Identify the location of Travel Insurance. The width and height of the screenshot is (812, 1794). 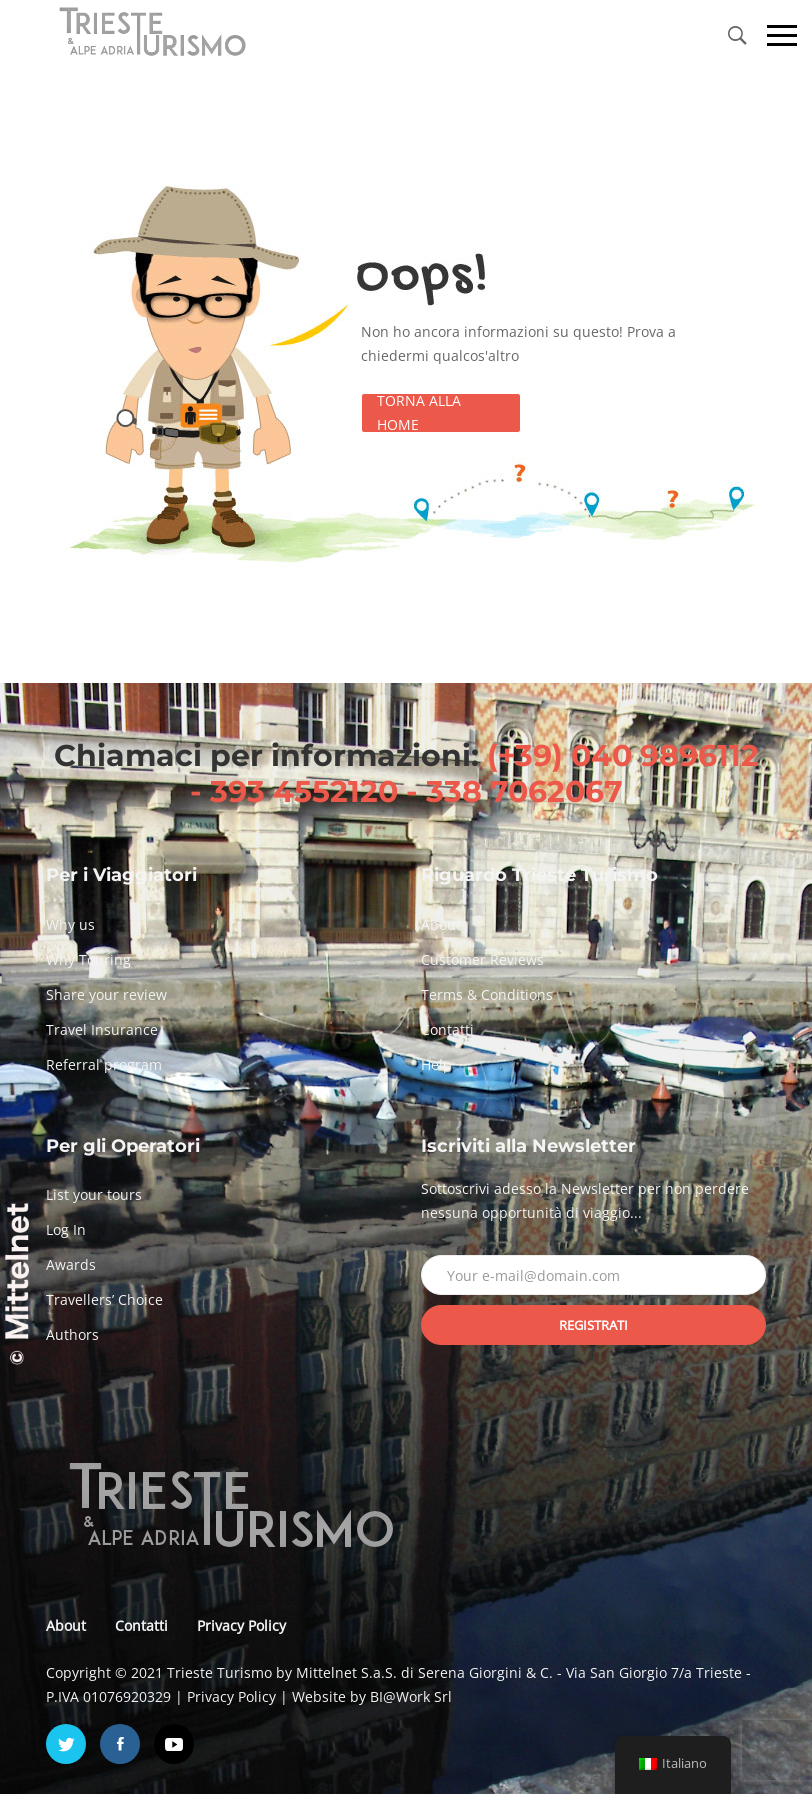
(102, 1029).